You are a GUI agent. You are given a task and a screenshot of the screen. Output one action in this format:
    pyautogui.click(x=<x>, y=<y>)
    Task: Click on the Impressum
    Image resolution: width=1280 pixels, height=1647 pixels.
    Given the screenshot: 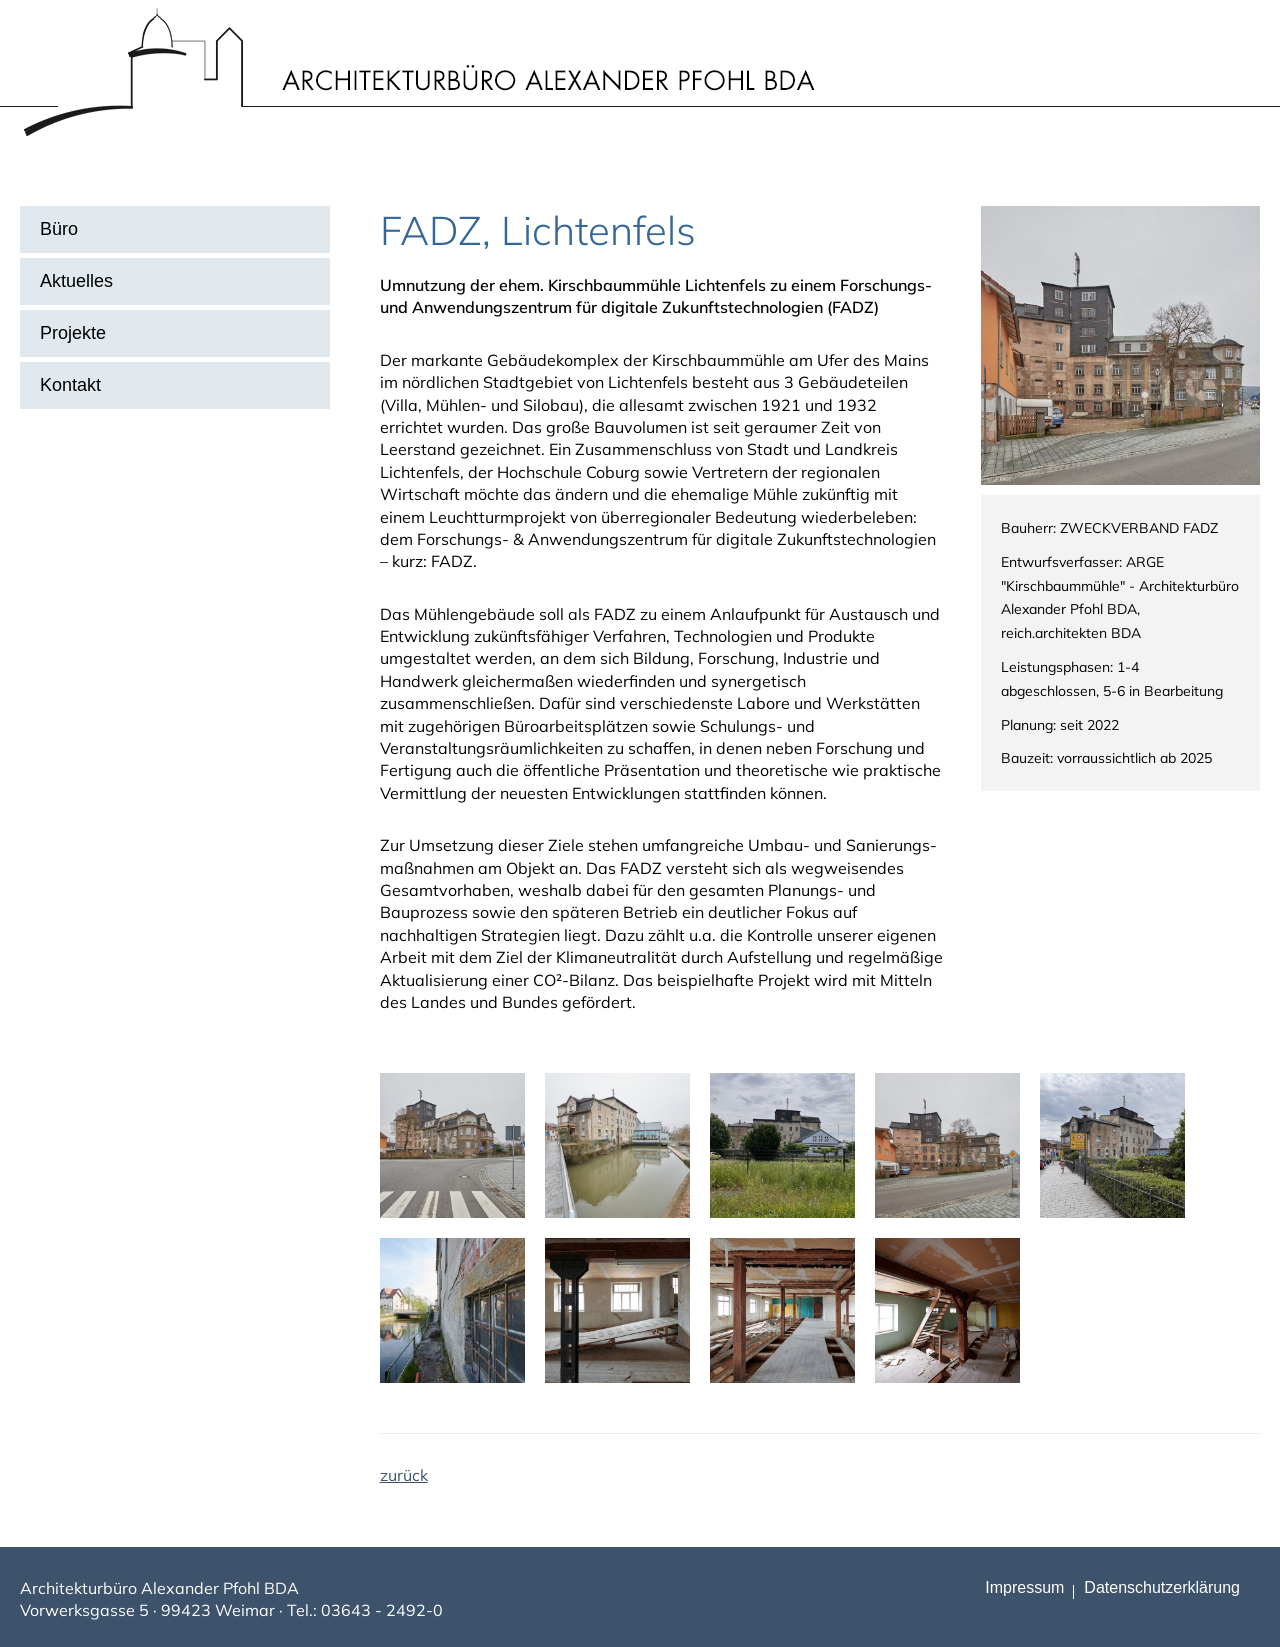 What is the action you would take?
    pyautogui.click(x=1024, y=1587)
    